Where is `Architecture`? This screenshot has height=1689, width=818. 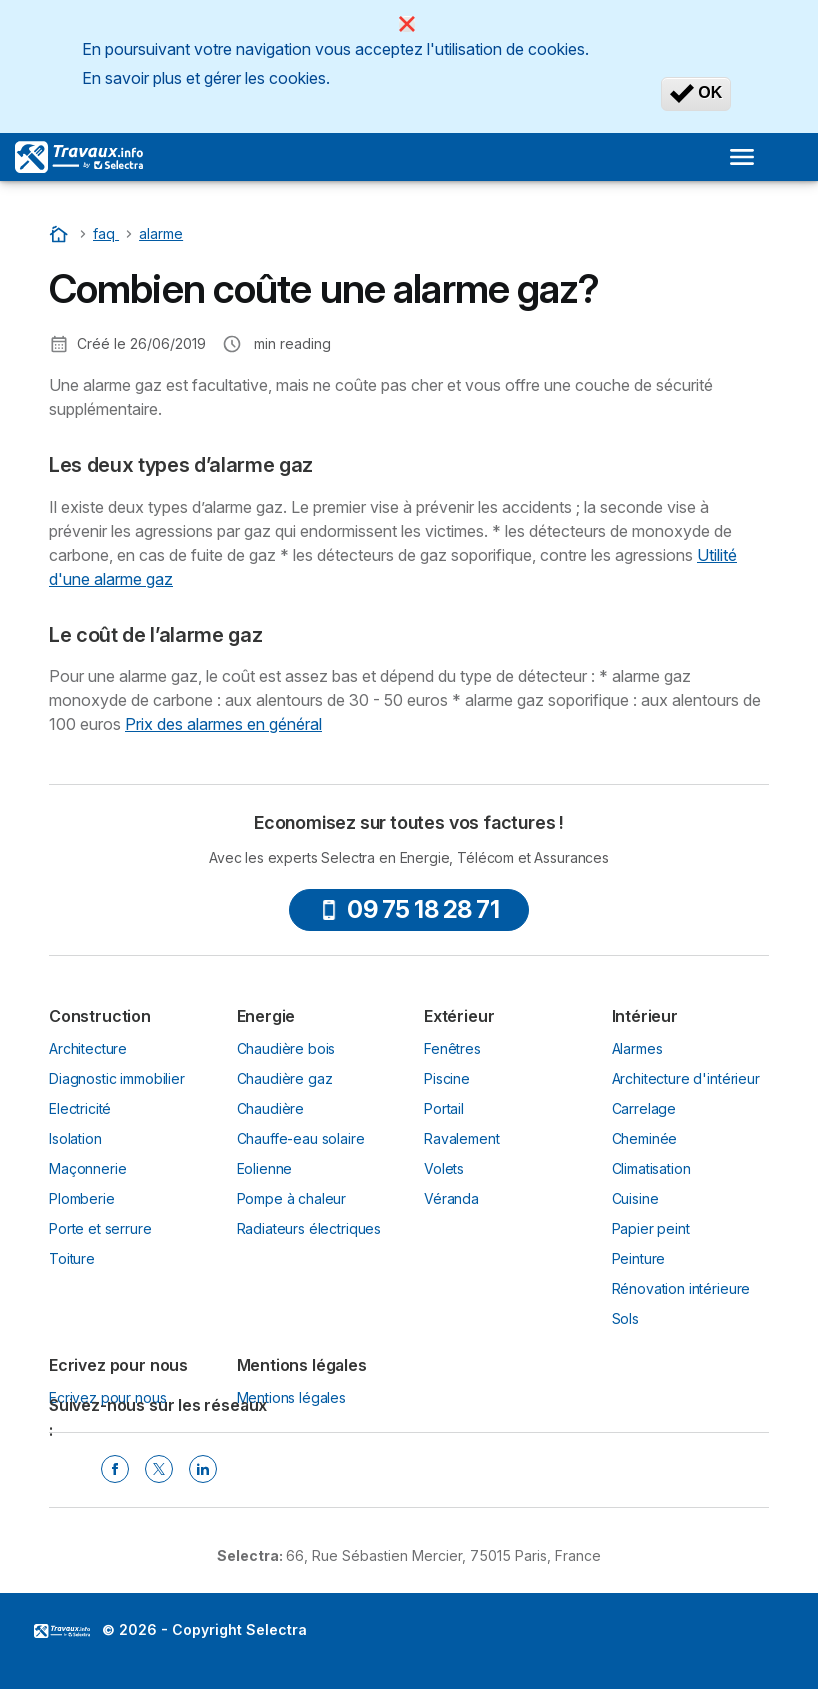
Architecture is located at coordinates (88, 1048).